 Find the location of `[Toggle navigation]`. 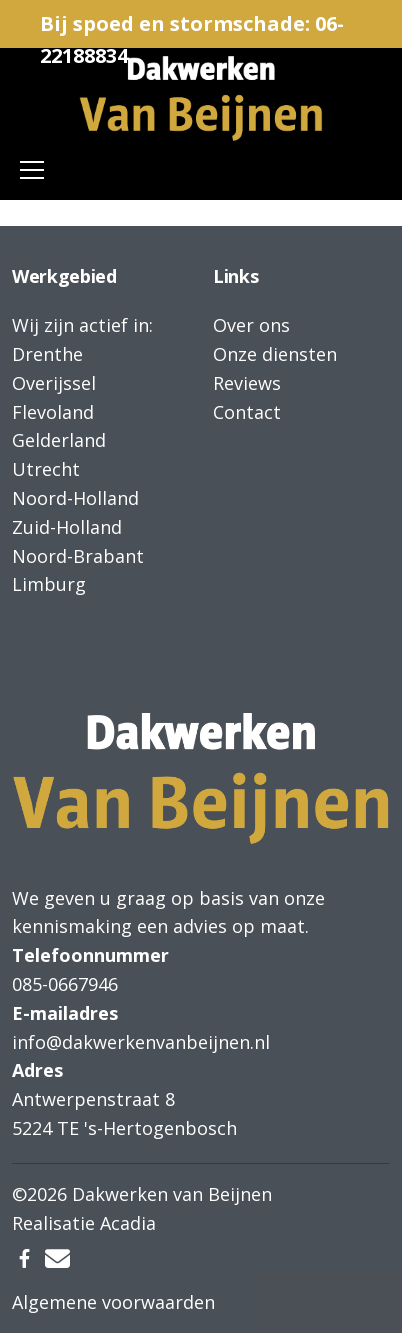

[Toggle navigation] is located at coordinates (32, 170).